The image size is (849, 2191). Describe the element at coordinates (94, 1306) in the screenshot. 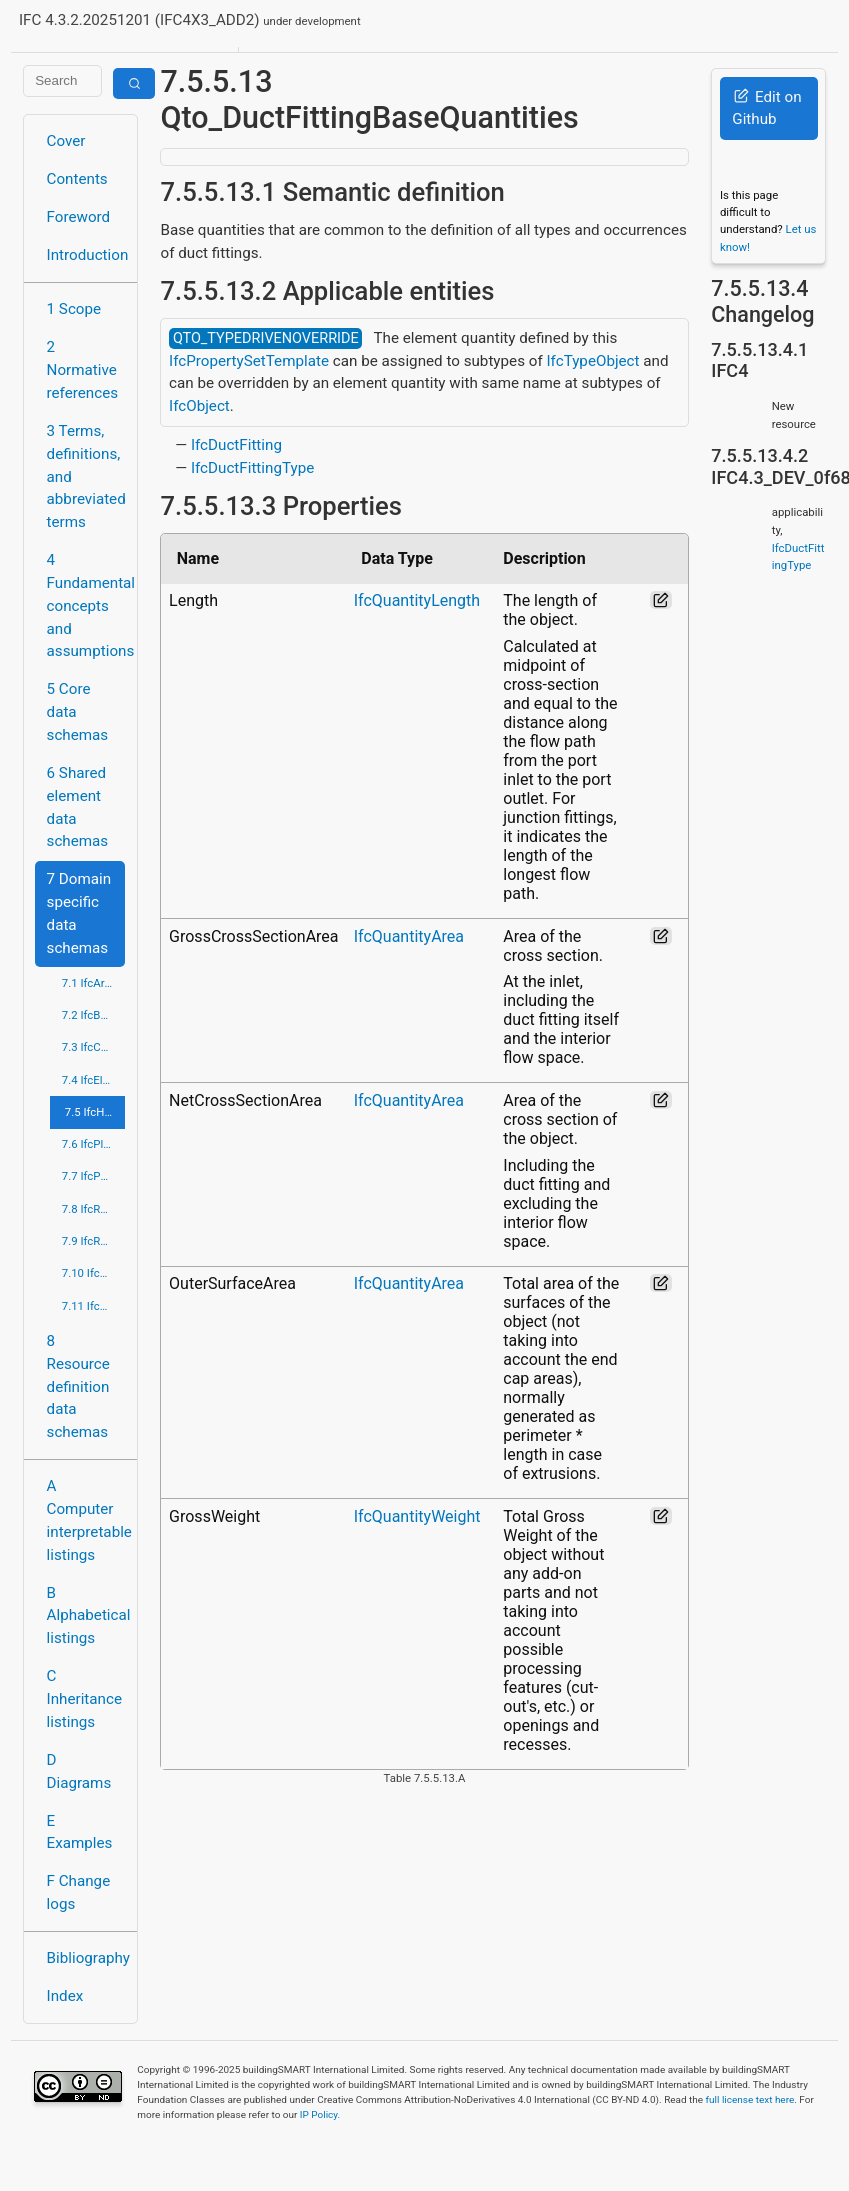

I see `7.11 IfcStructuralElementsDomain` at that location.